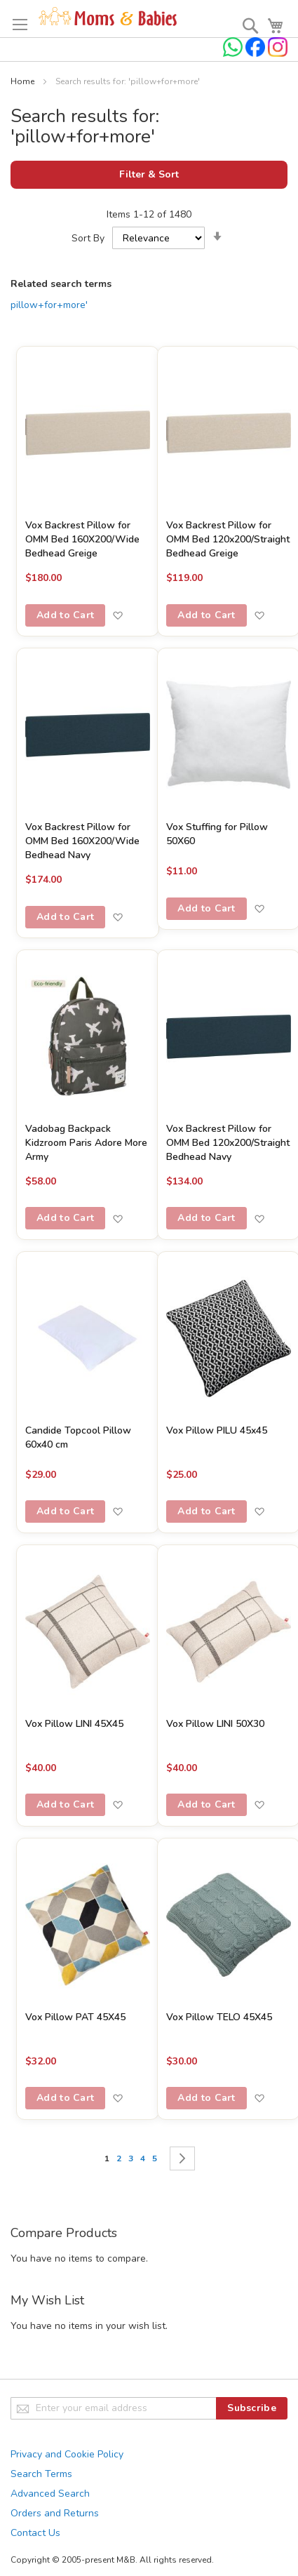  I want to click on [Check us on Instagram], so click(277, 53).